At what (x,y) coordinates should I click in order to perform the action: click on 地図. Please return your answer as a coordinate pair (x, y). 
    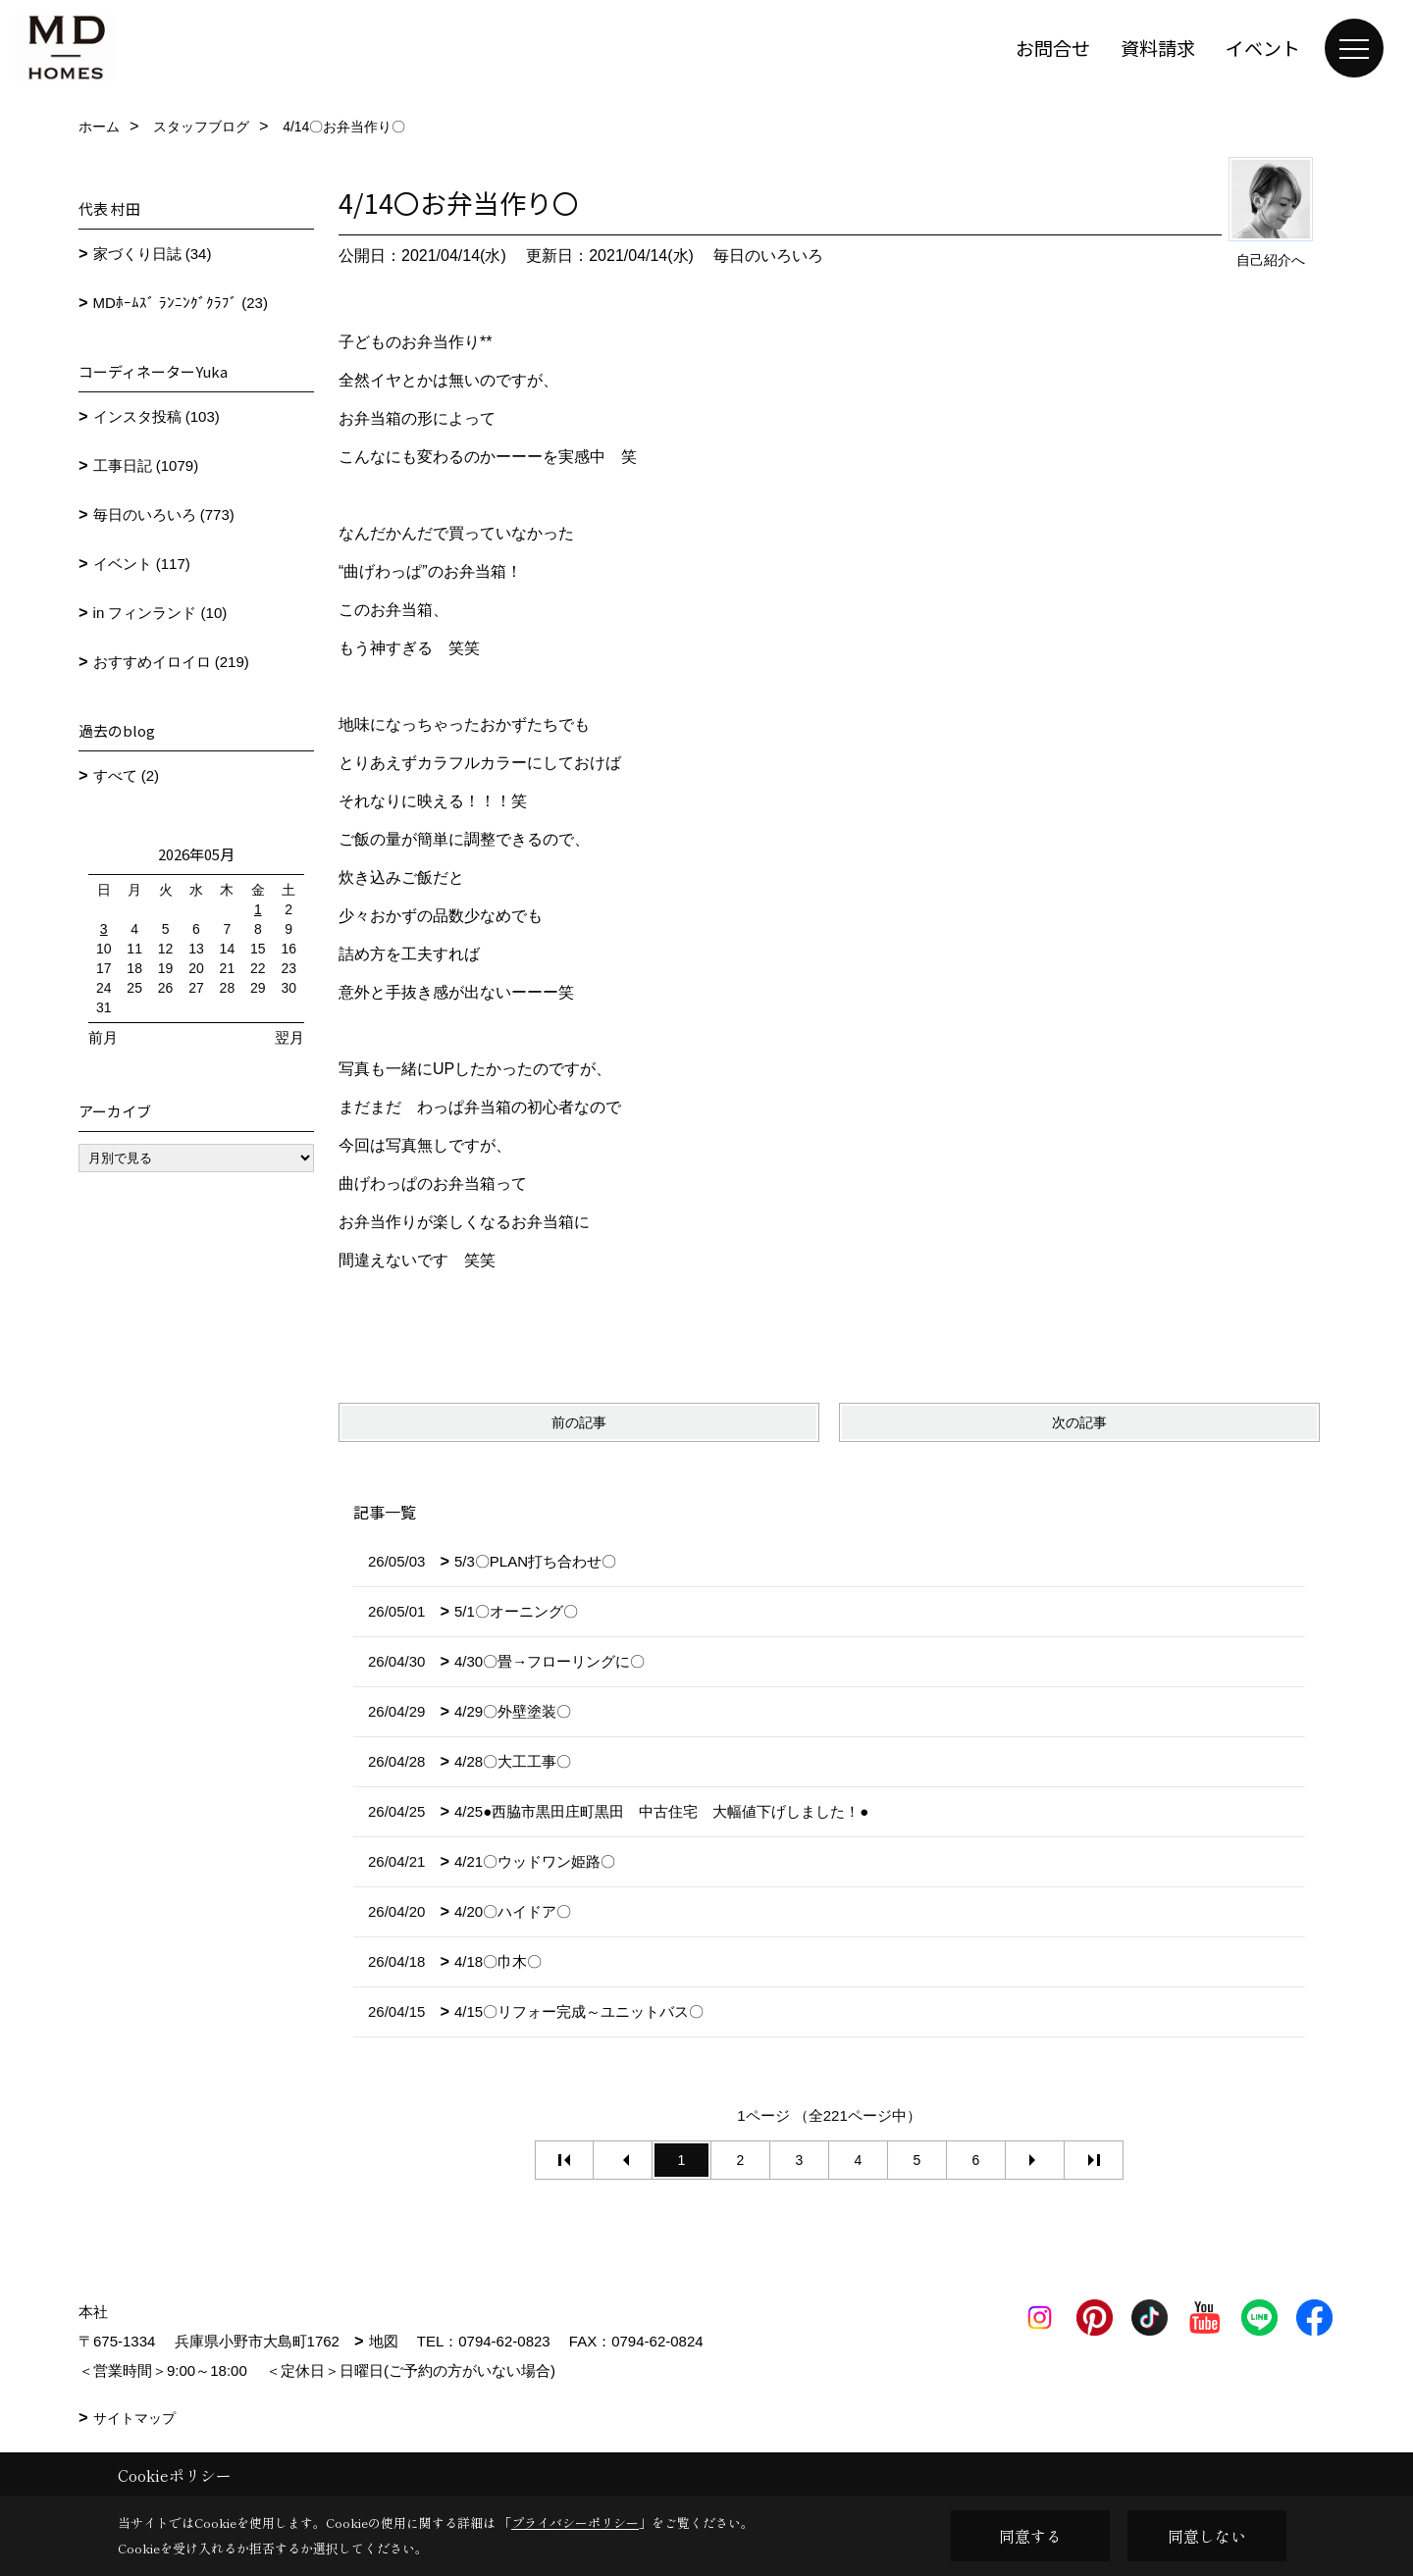
    Looking at the image, I should click on (383, 2341).